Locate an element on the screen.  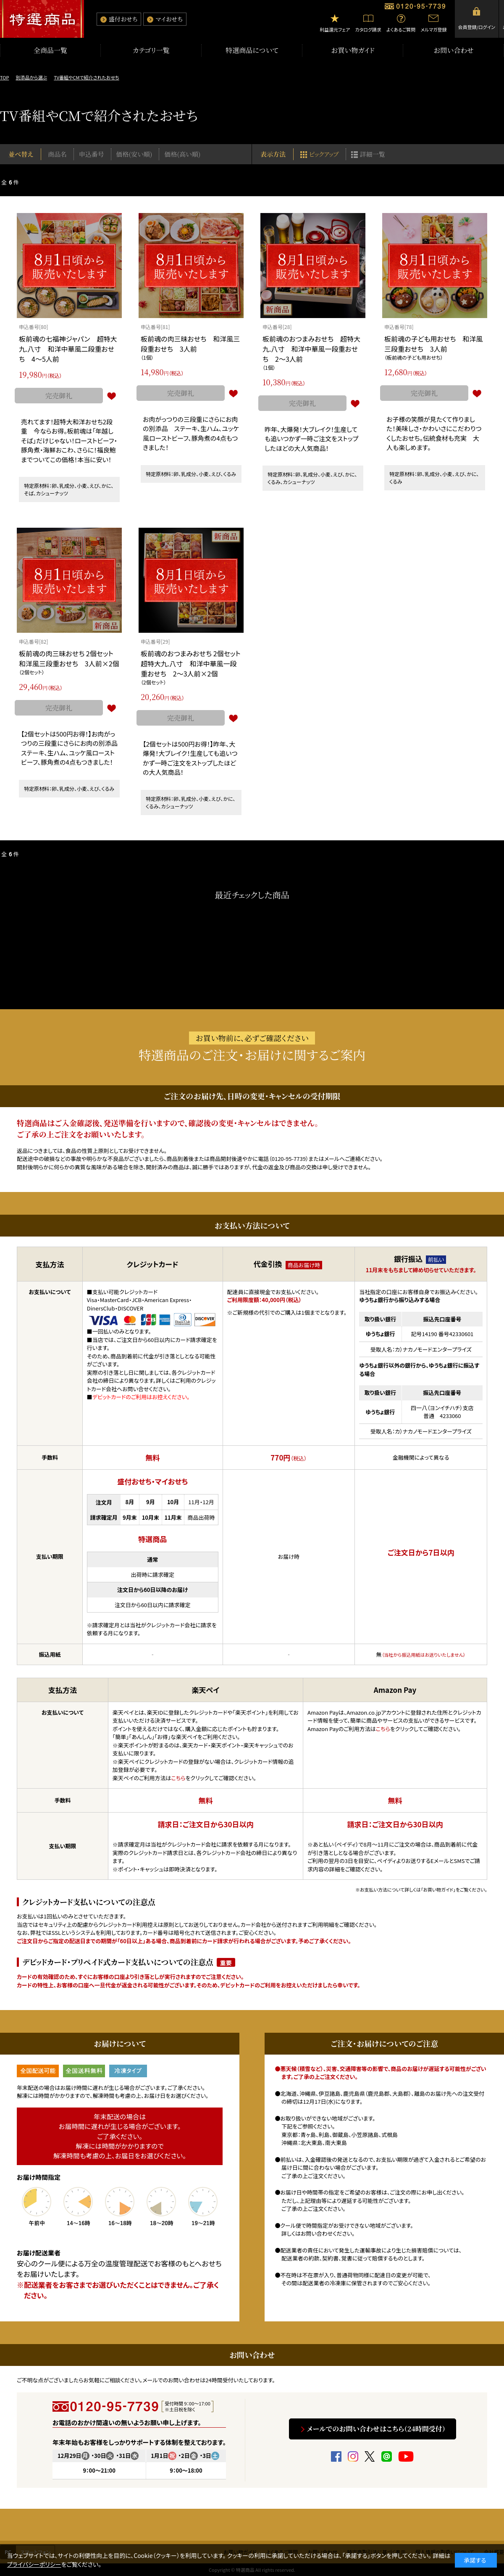
メルマガ登録 is located at coordinates (433, 29).